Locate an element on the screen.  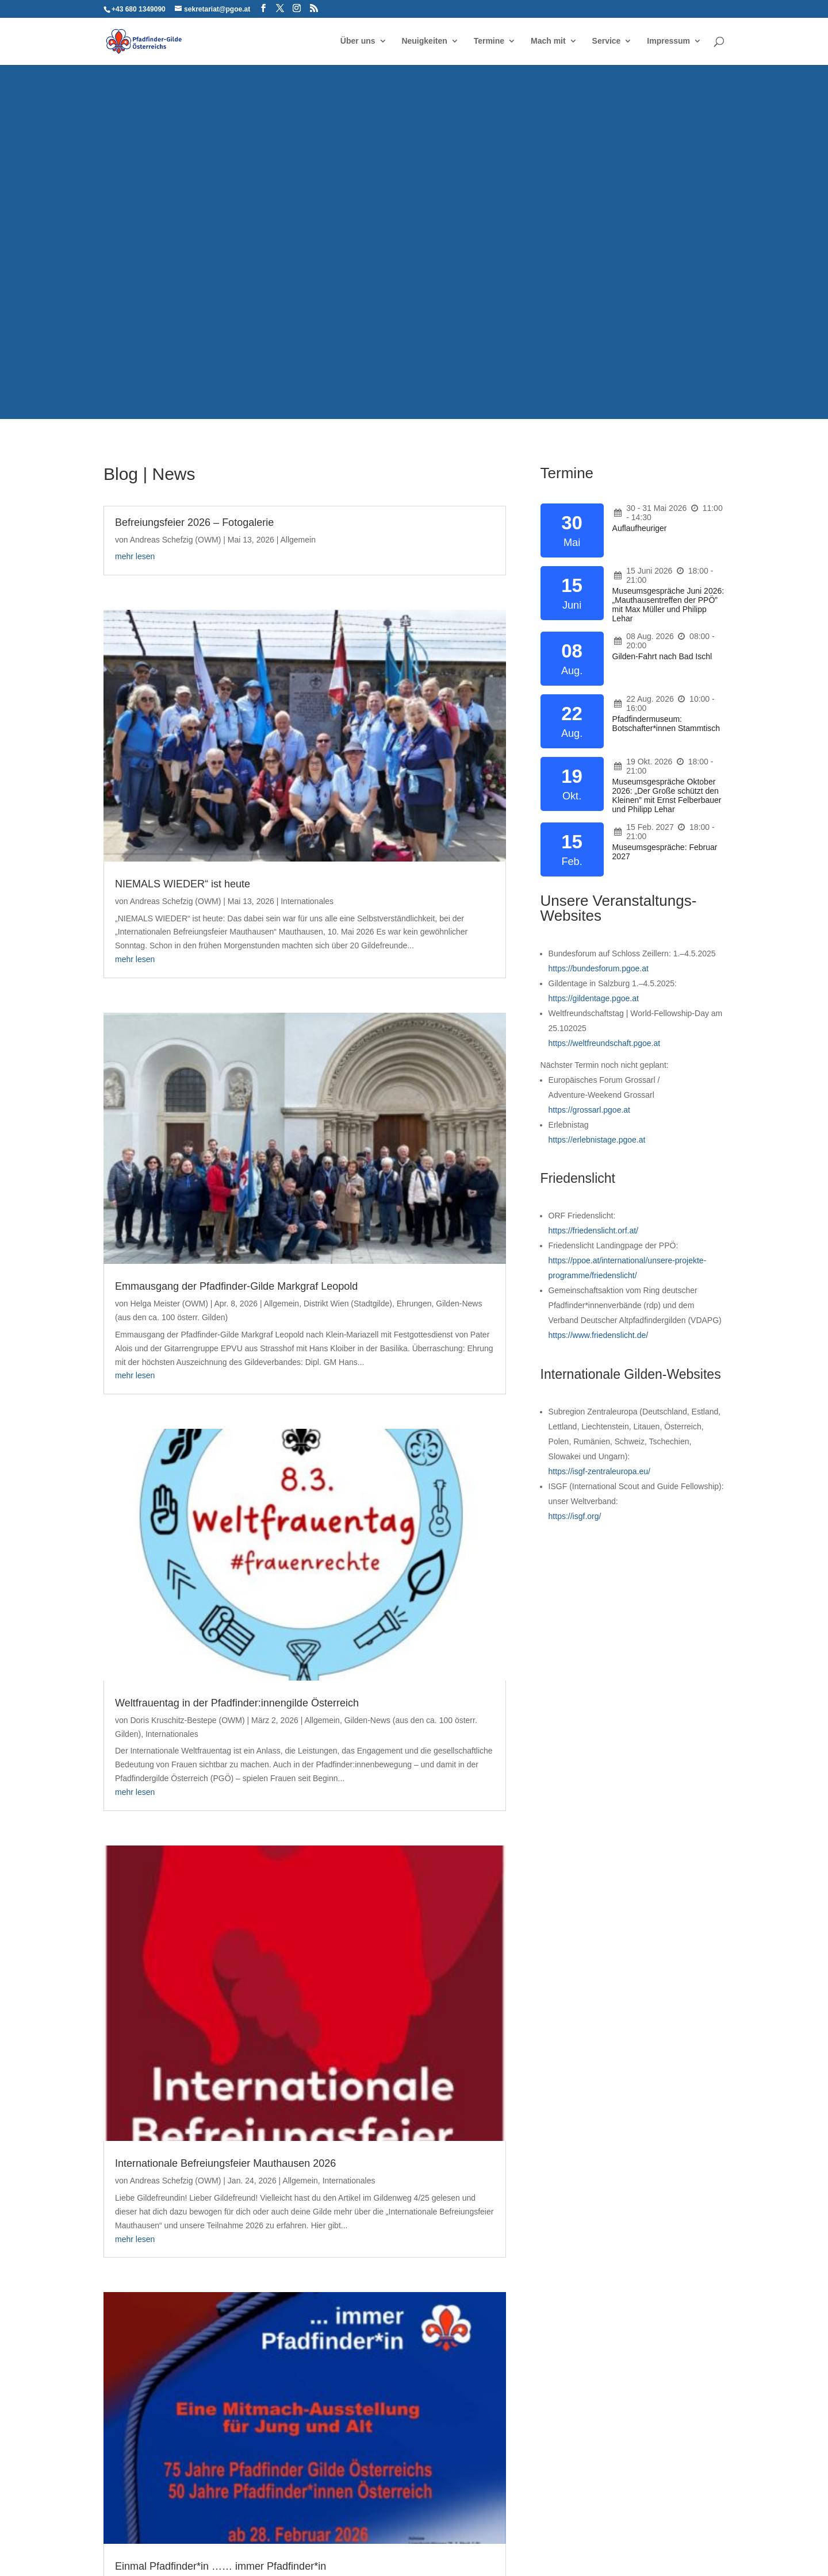
https://isgf-zentraleuropa.eu/ is located at coordinates (599, 1471).